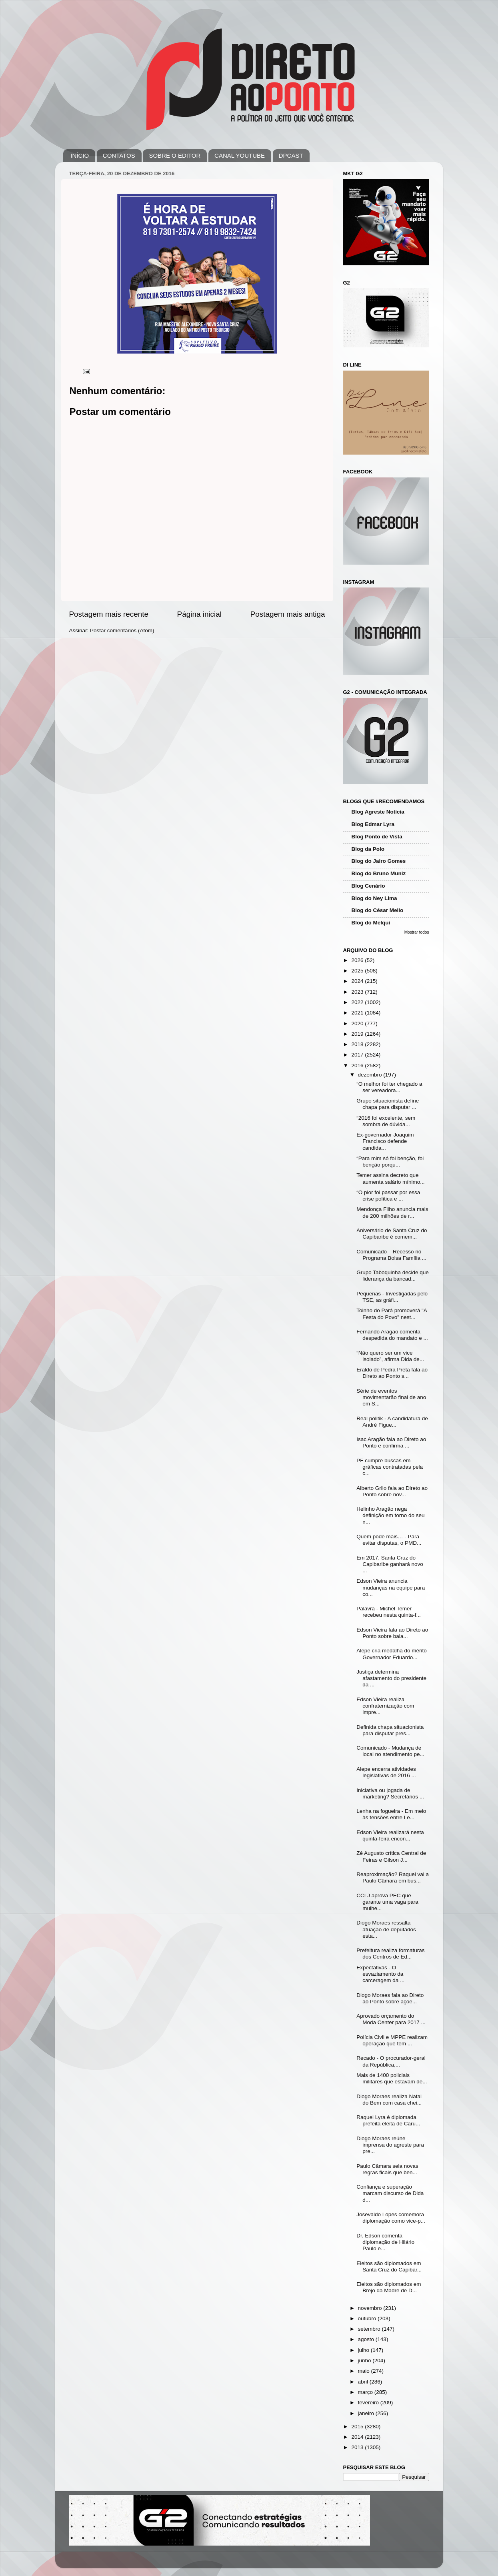 Image resolution: width=498 pixels, height=2576 pixels. I want to click on 2023, so click(358, 992).